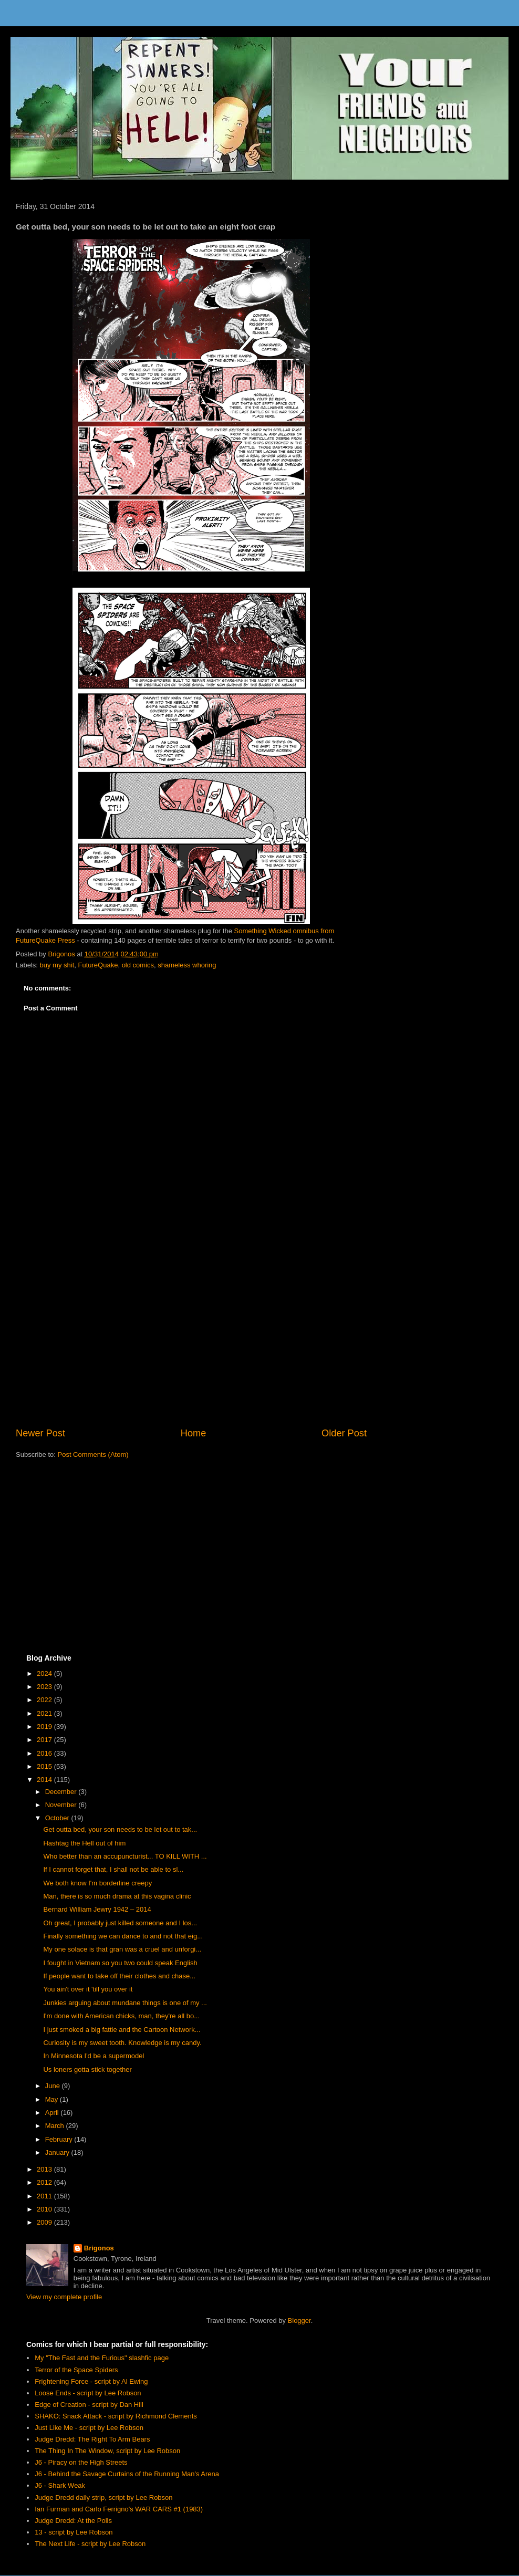 This screenshot has height=2576, width=519. Describe the element at coordinates (58, 2152) in the screenshot. I see `January` at that location.